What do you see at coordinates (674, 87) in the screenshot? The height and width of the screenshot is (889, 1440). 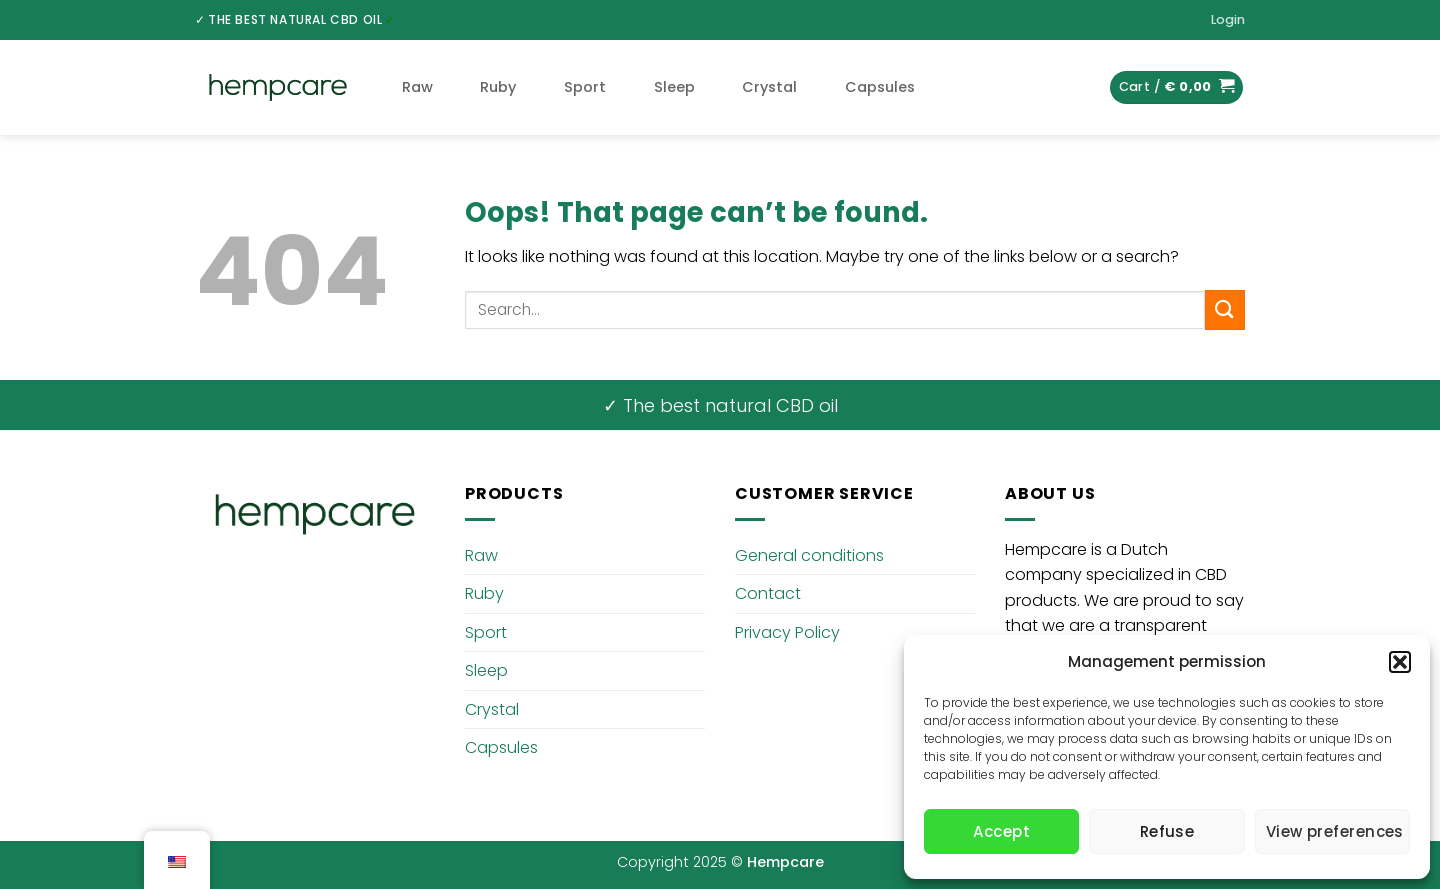 I see `Sleep` at bounding box center [674, 87].